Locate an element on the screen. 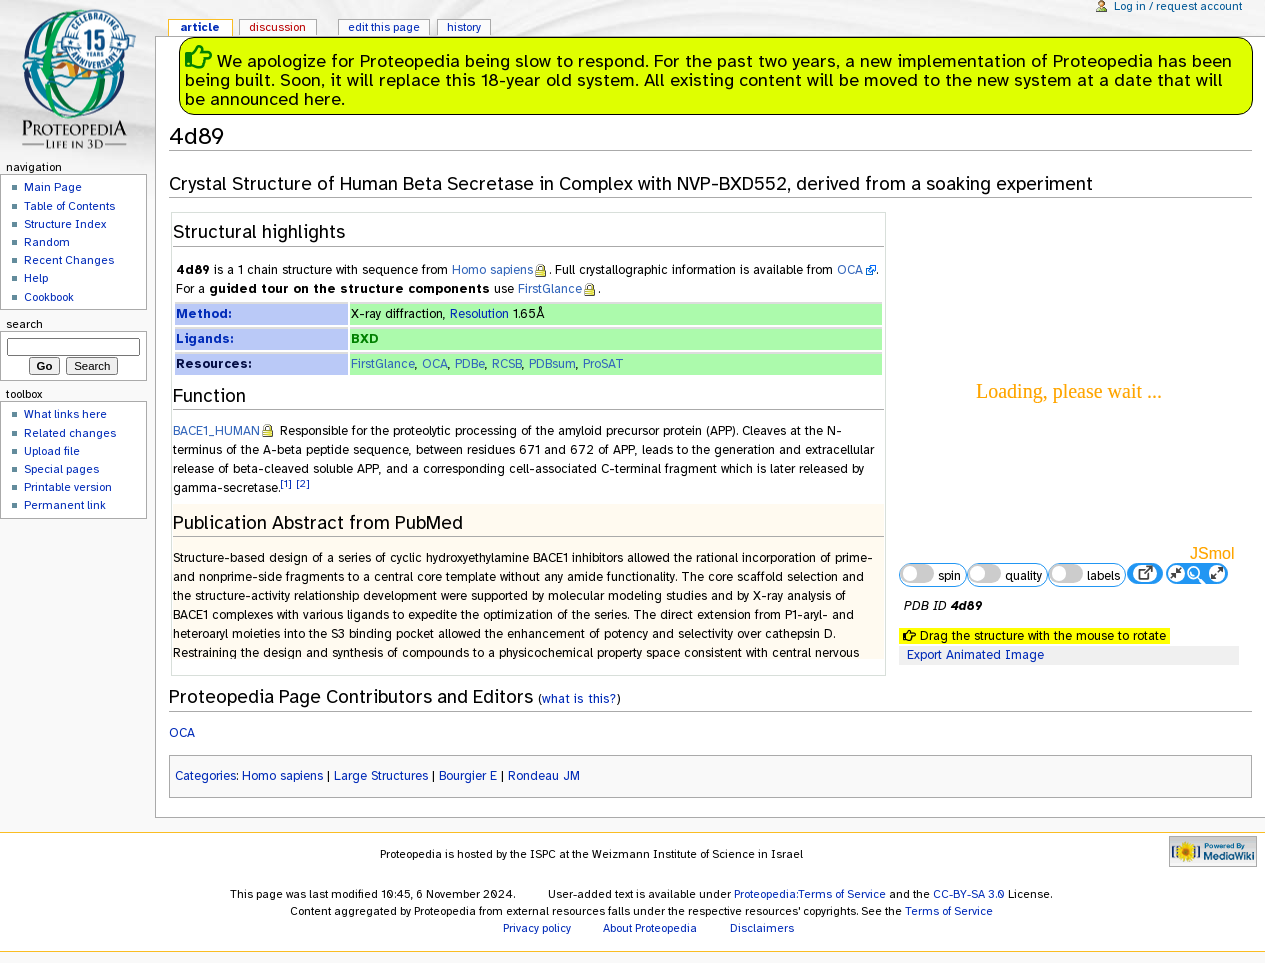 The width and height of the screenshot is (1265, 963). What links here is located at coordinates (65, 414).